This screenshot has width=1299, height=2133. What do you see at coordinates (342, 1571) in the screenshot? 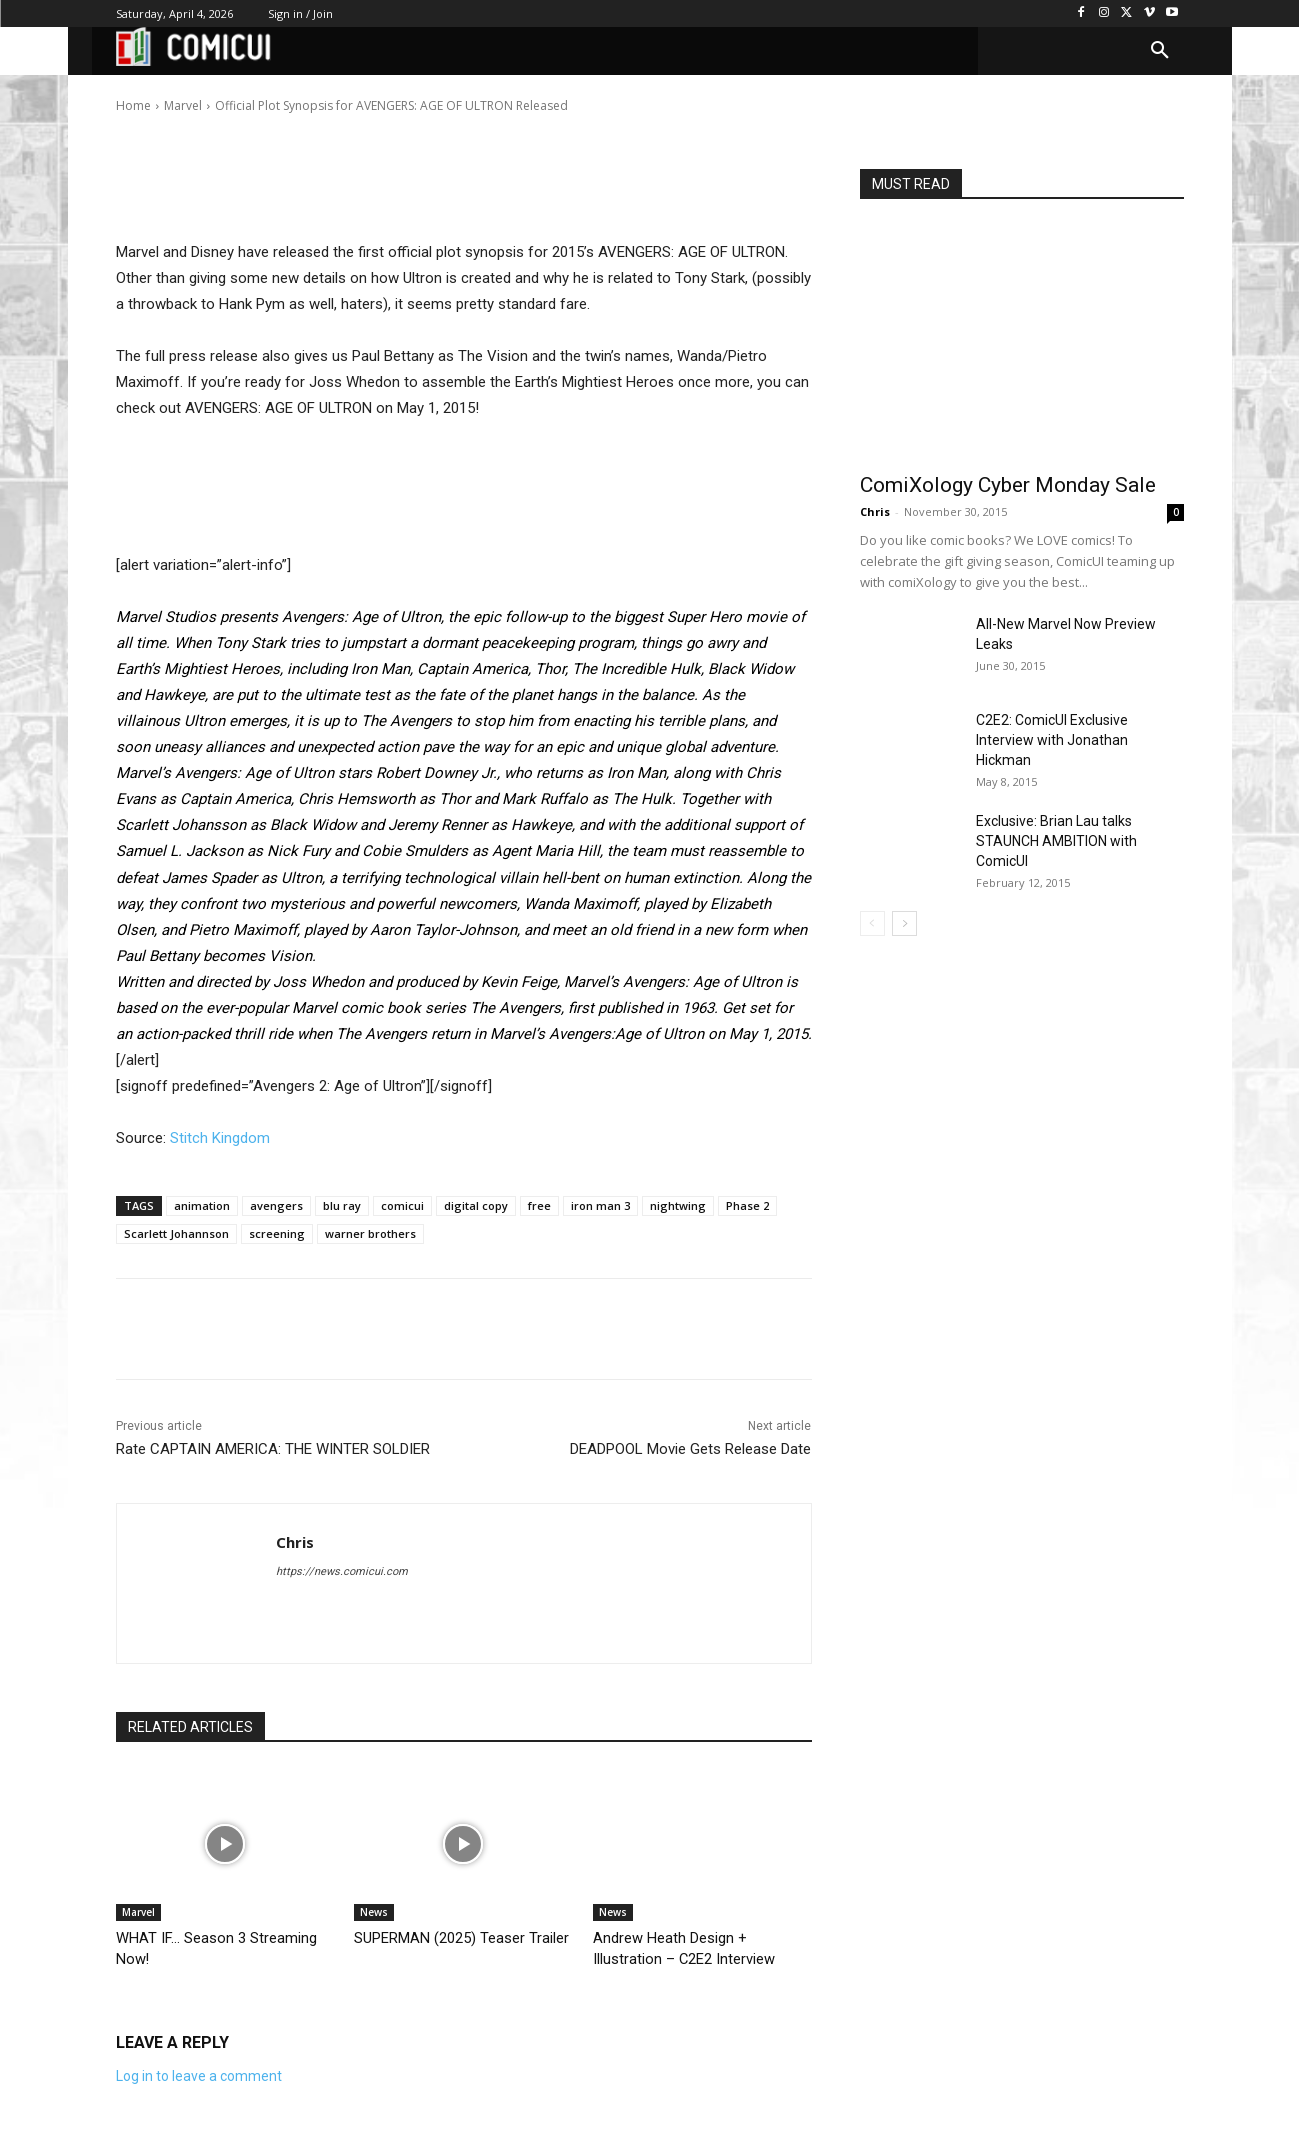
I see `https://news.comicui.com` at bounding box center [342, 1571].